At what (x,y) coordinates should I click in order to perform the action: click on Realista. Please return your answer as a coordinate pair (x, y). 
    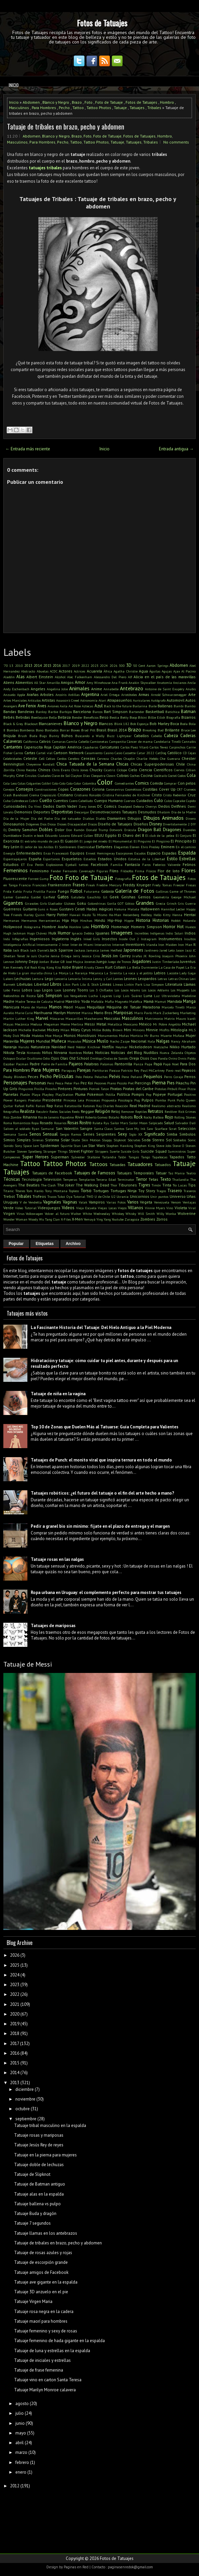
    Looking at the image, I should click on (27, 1111).